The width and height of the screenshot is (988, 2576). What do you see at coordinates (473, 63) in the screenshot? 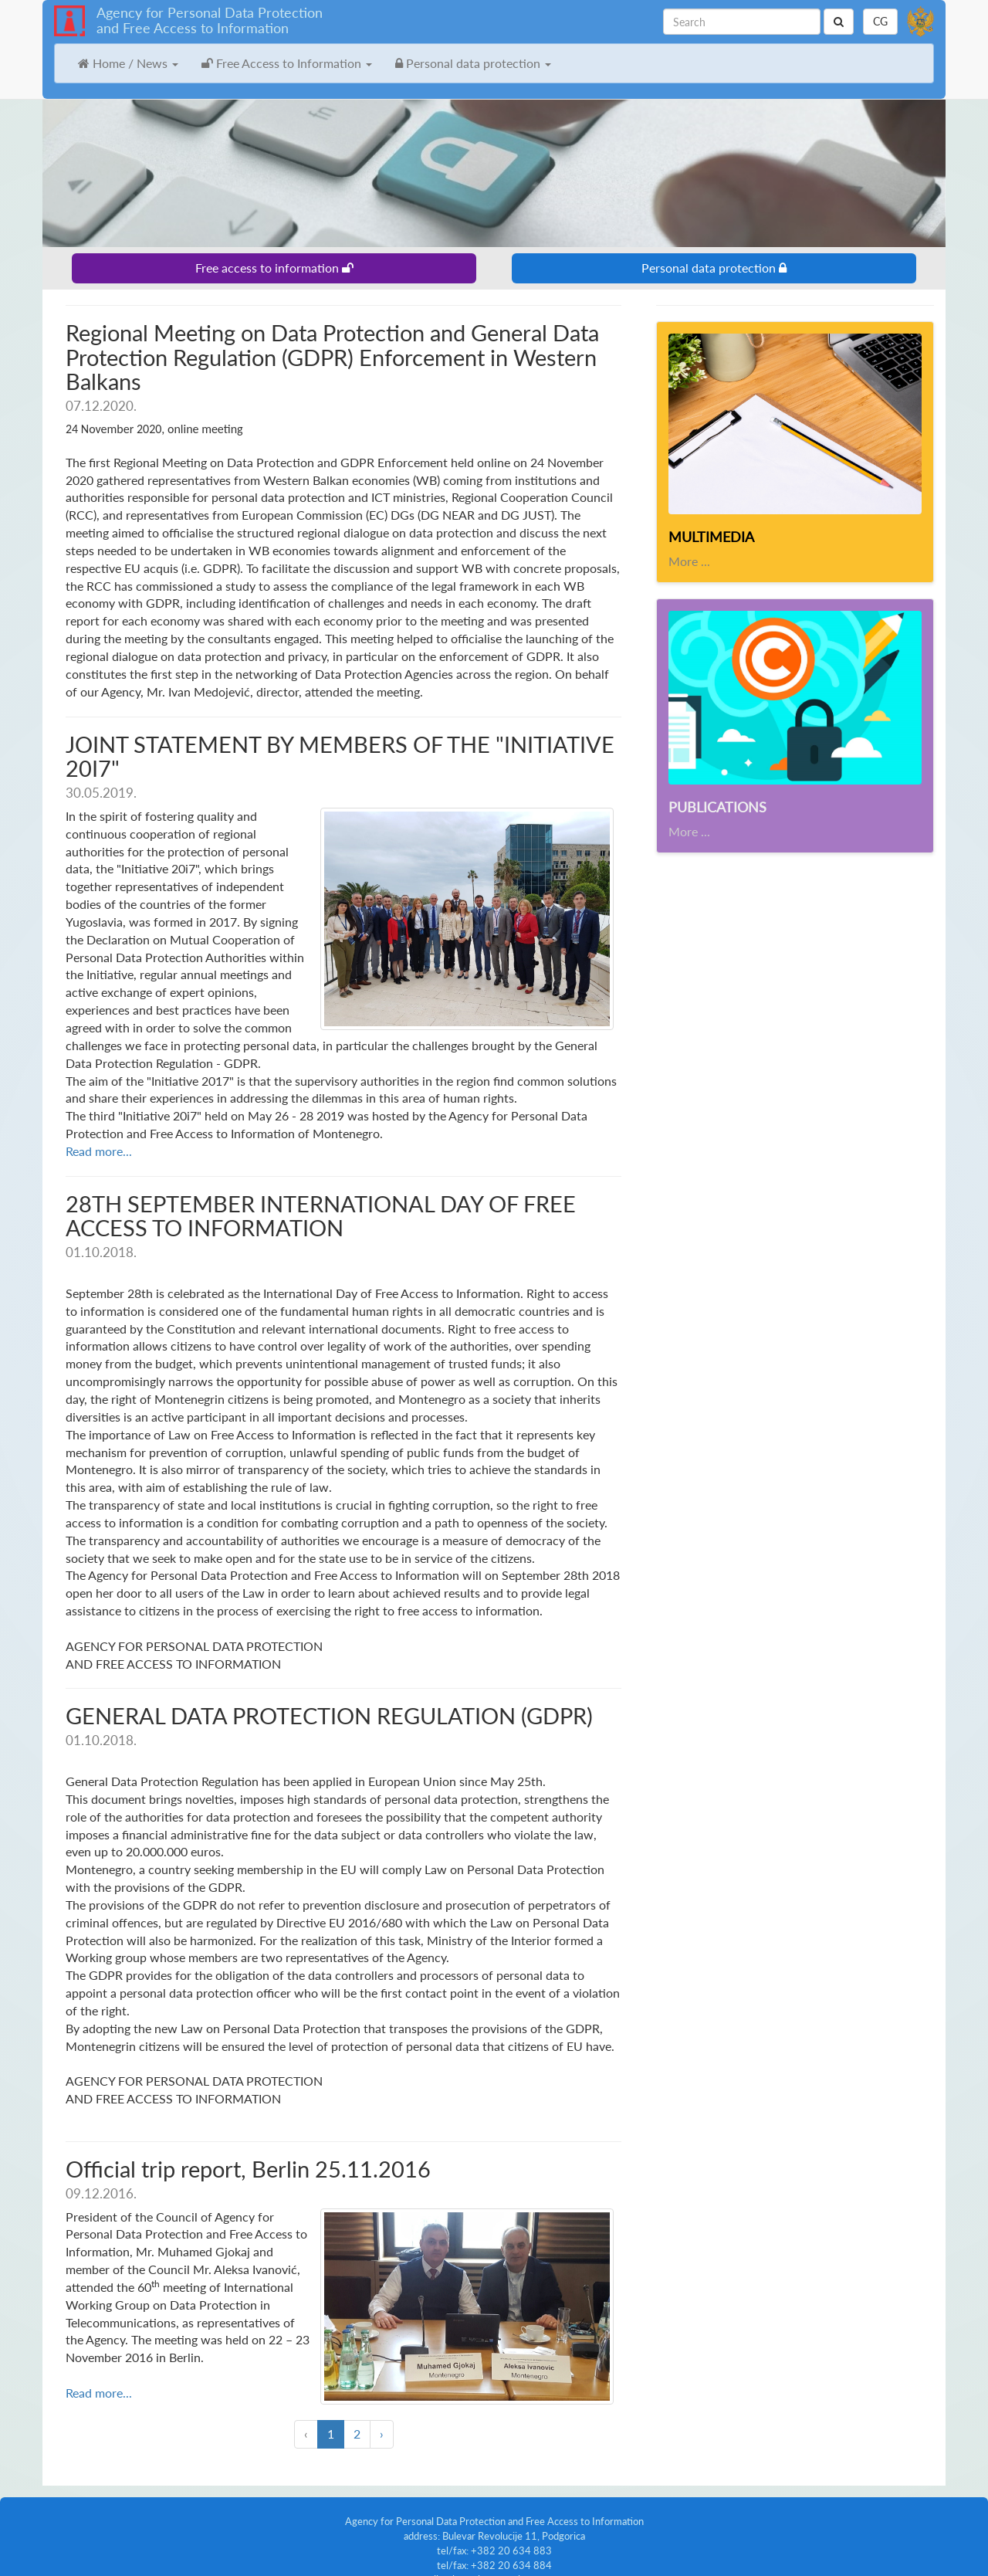
I see `Personal data protection [button]` at bounding box center [473, 63].